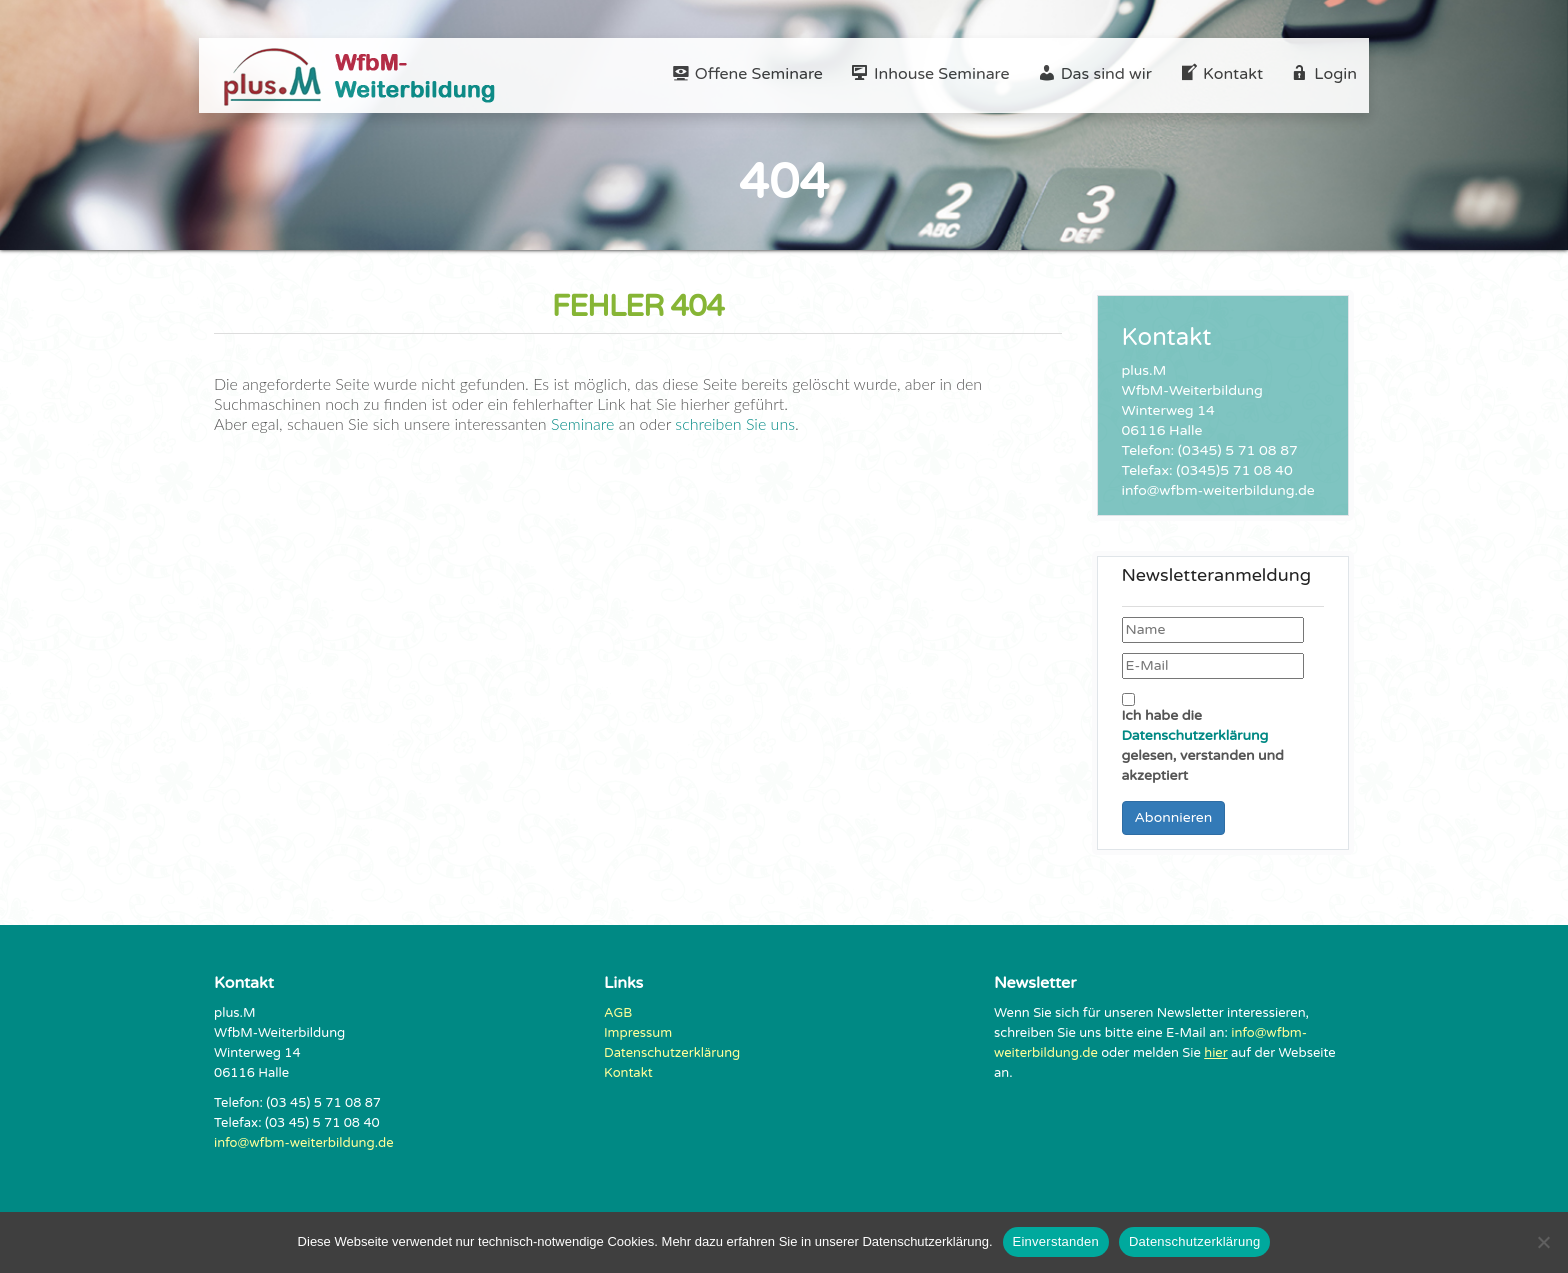  What do you see at coordinates (1195, 735) in the screenshot?
I see `Datenschutzerklärung` at bounding box center [1195, 735].